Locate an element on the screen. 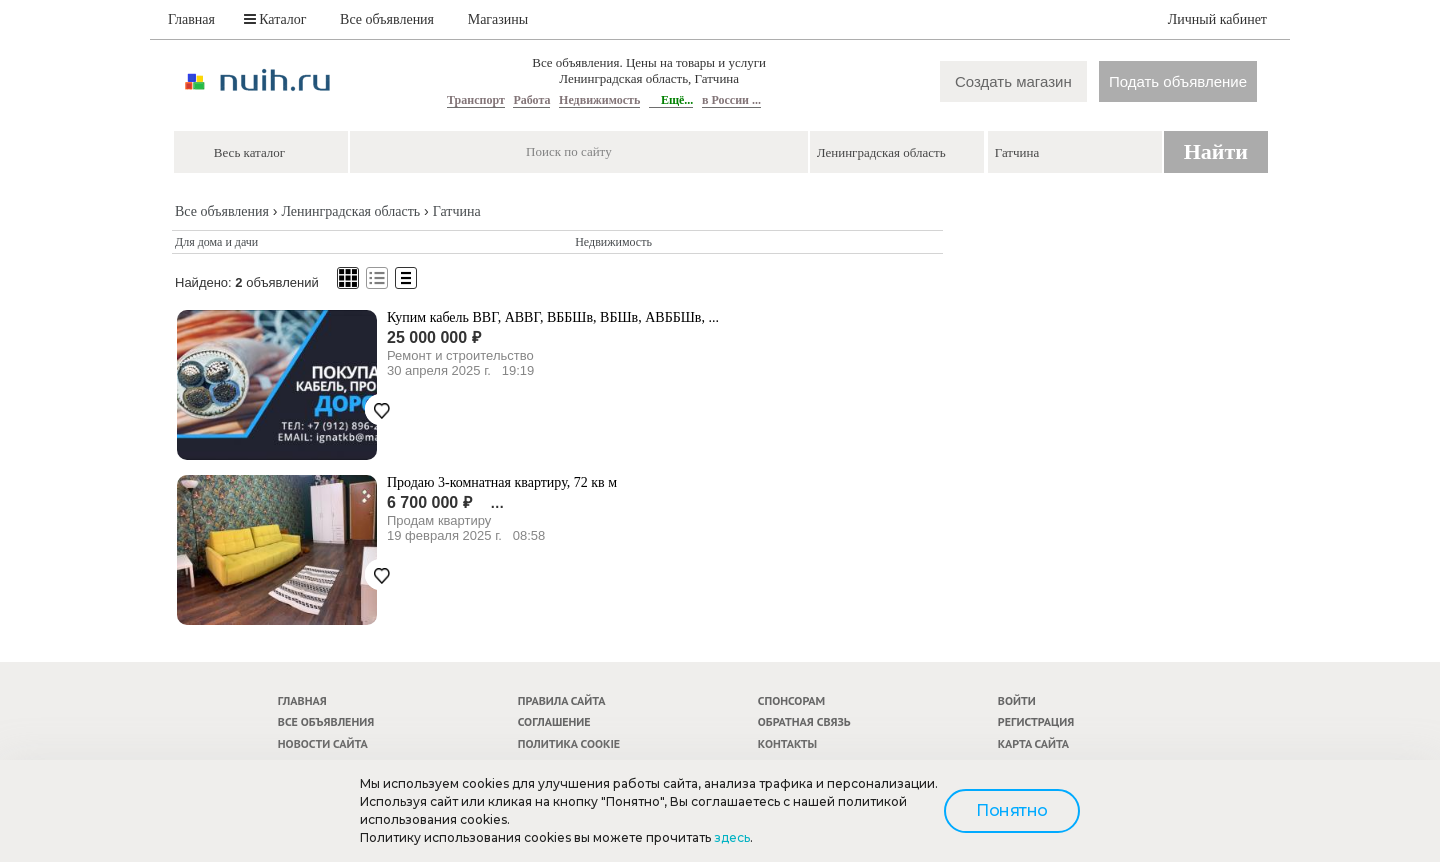 This screenshot has height=862, width=1440. Политика cookie is located at coordinates (569, 743).